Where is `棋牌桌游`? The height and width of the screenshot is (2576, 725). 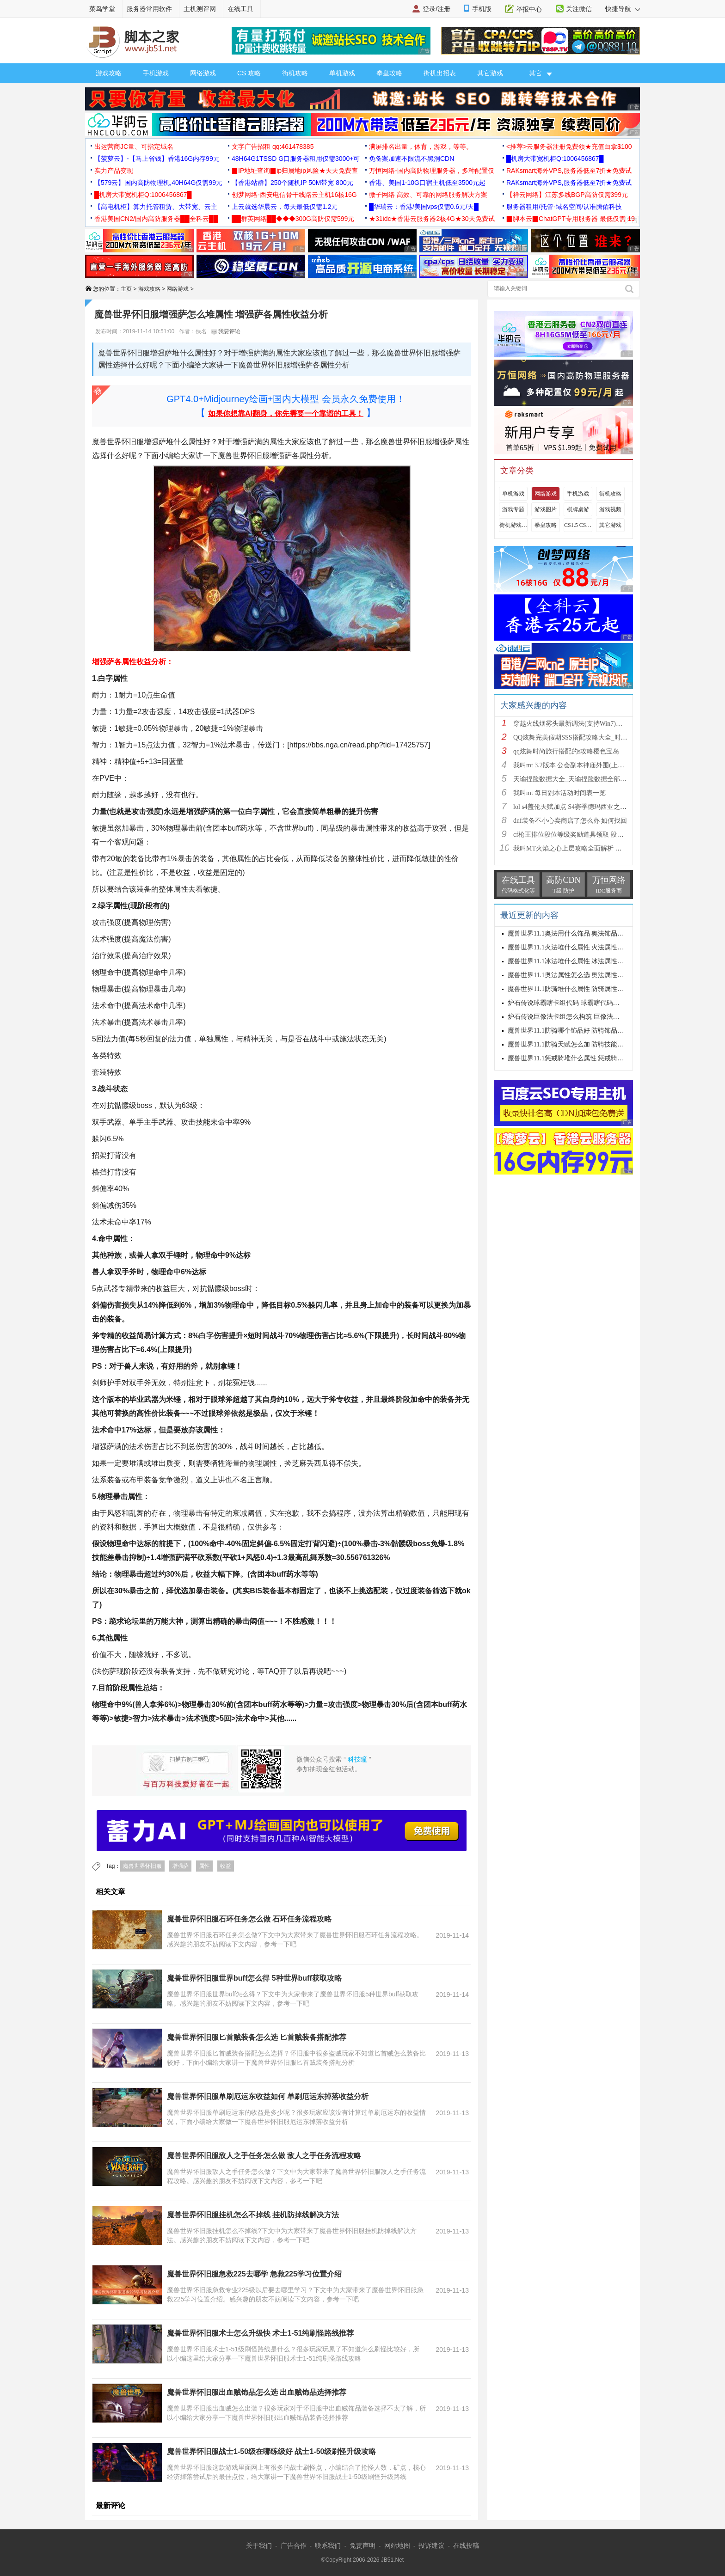
棋牌桌游 is located at coordinates (578, 509).